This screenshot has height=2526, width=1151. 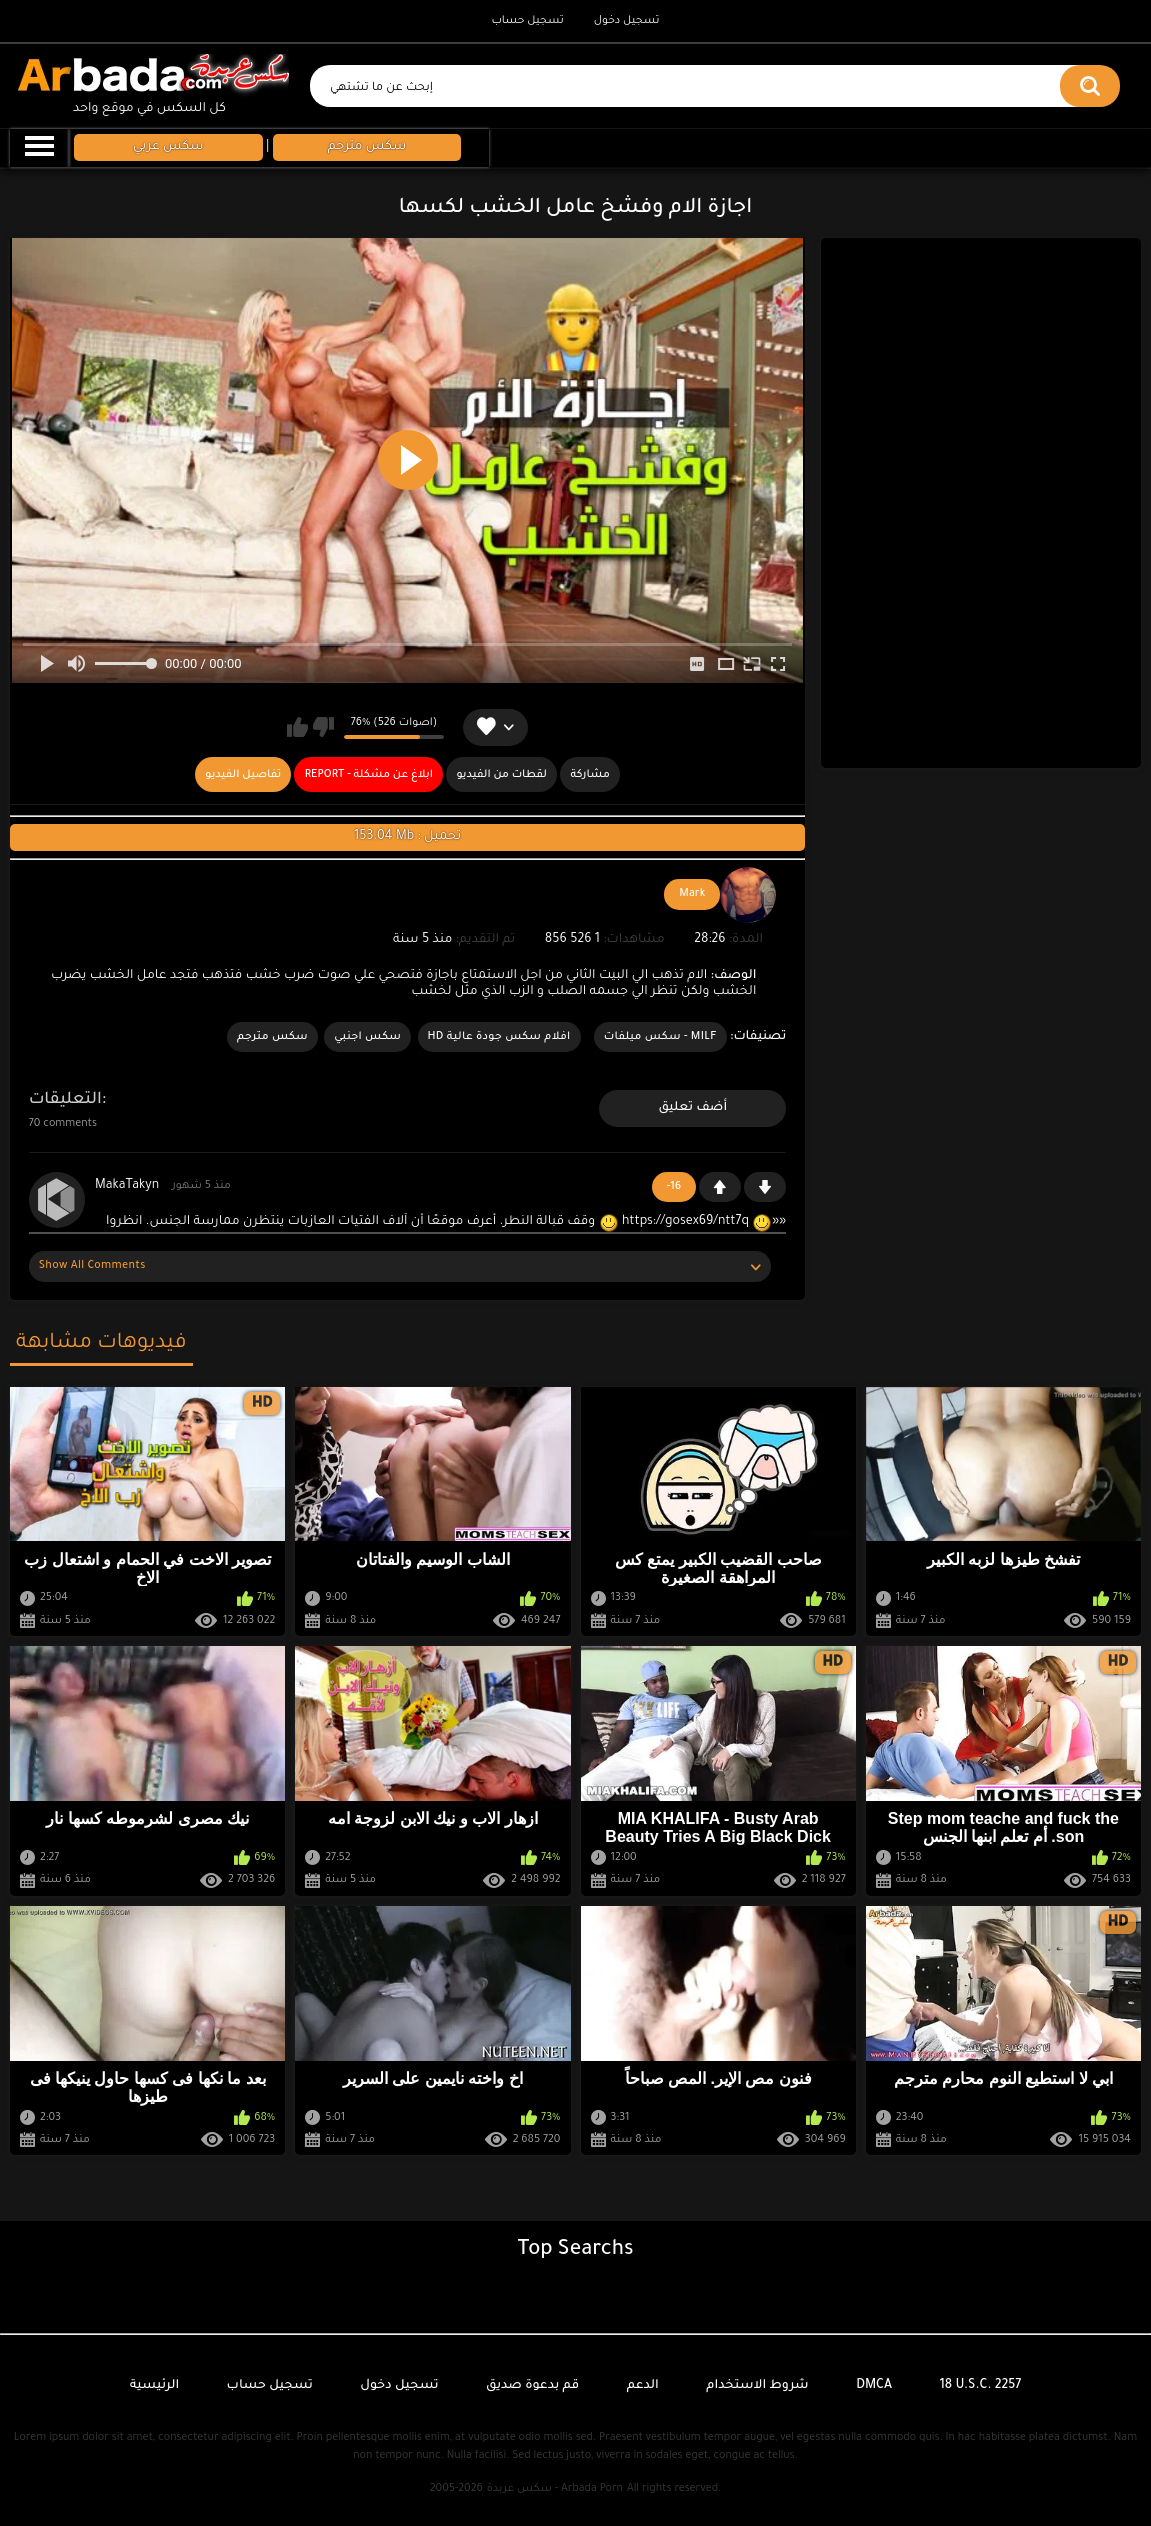 I want to click on أضف تعليق, so click(x=692, y=1108).